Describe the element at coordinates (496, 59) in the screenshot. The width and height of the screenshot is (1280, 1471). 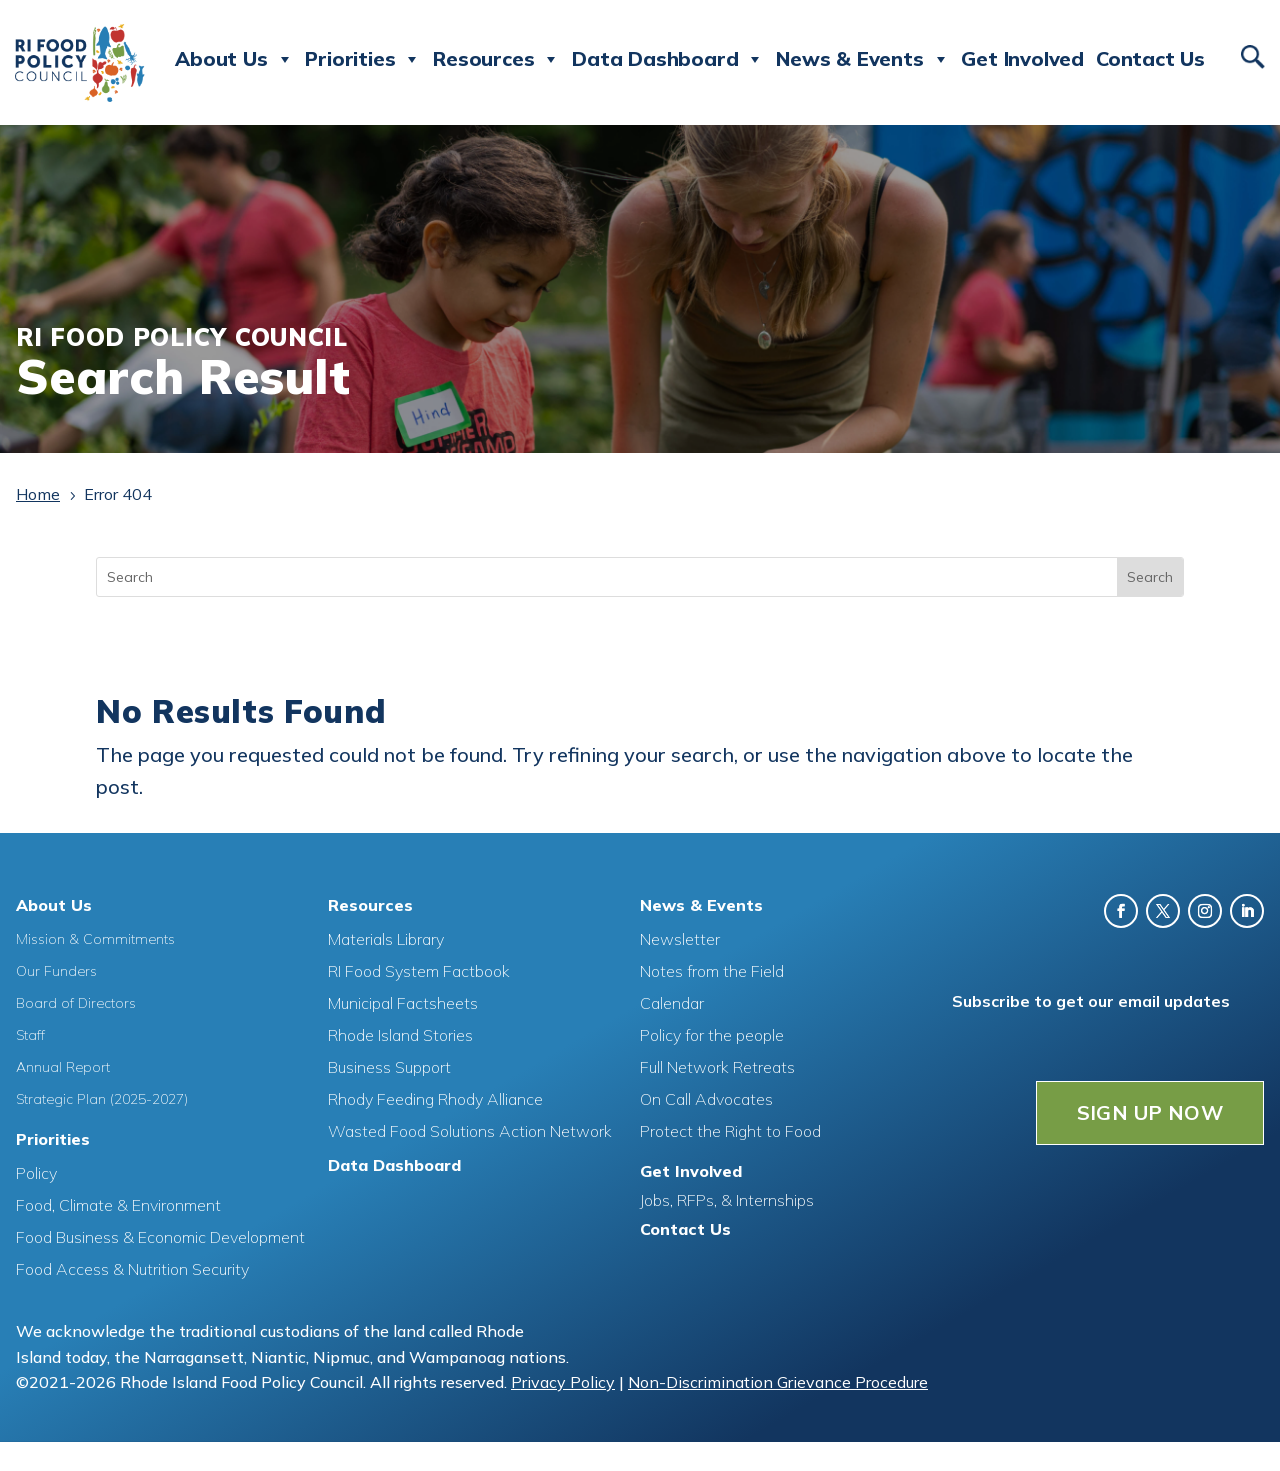
I see `Resources` at that location.